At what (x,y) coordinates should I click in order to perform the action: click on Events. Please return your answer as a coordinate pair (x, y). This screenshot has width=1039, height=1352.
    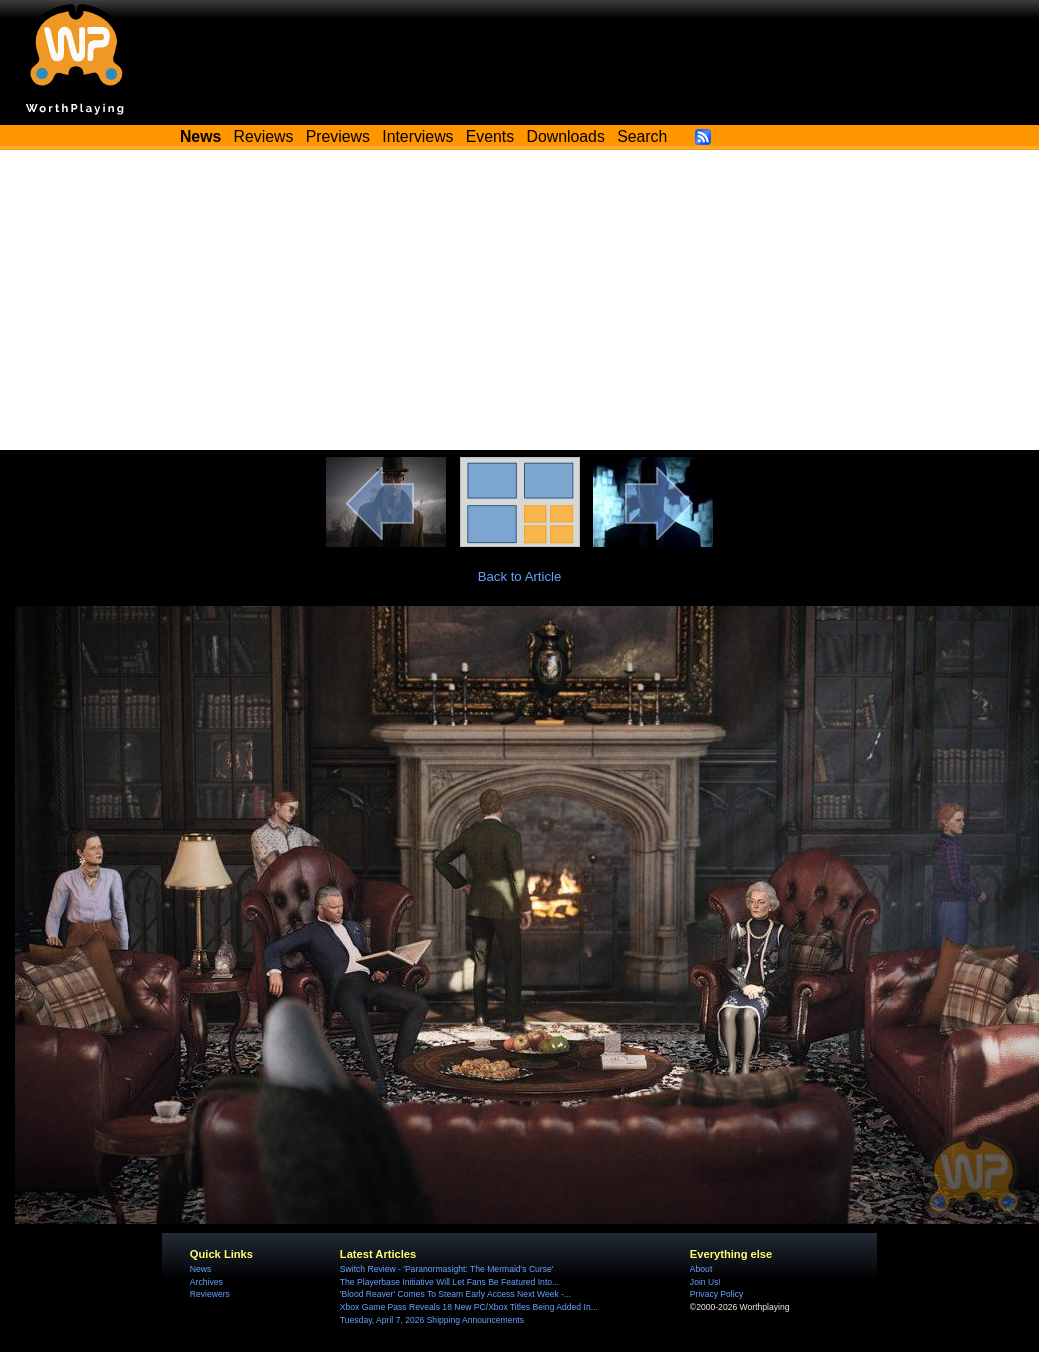
    Looking at the image, I should click on (490, 136).